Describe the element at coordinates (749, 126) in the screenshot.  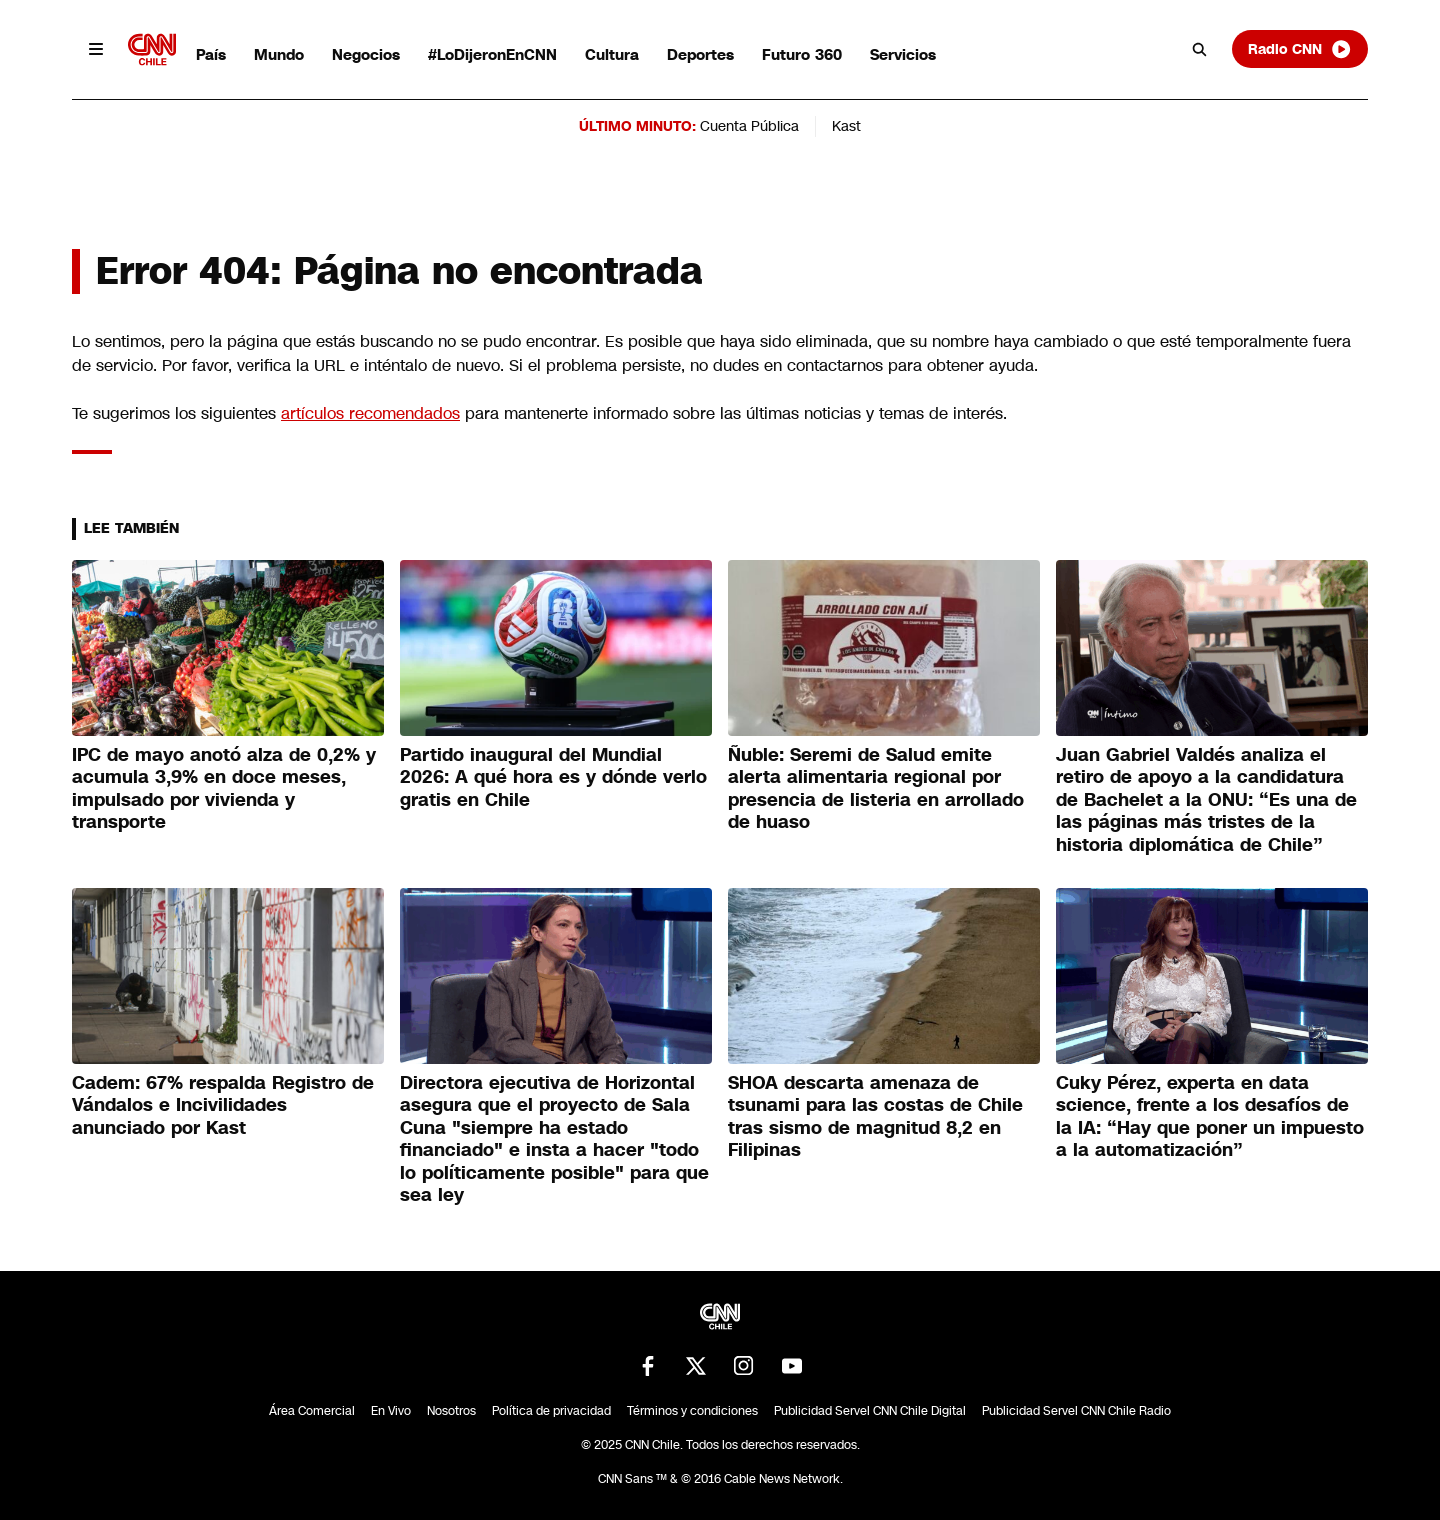
I see `Cuenta Pública` at that location.